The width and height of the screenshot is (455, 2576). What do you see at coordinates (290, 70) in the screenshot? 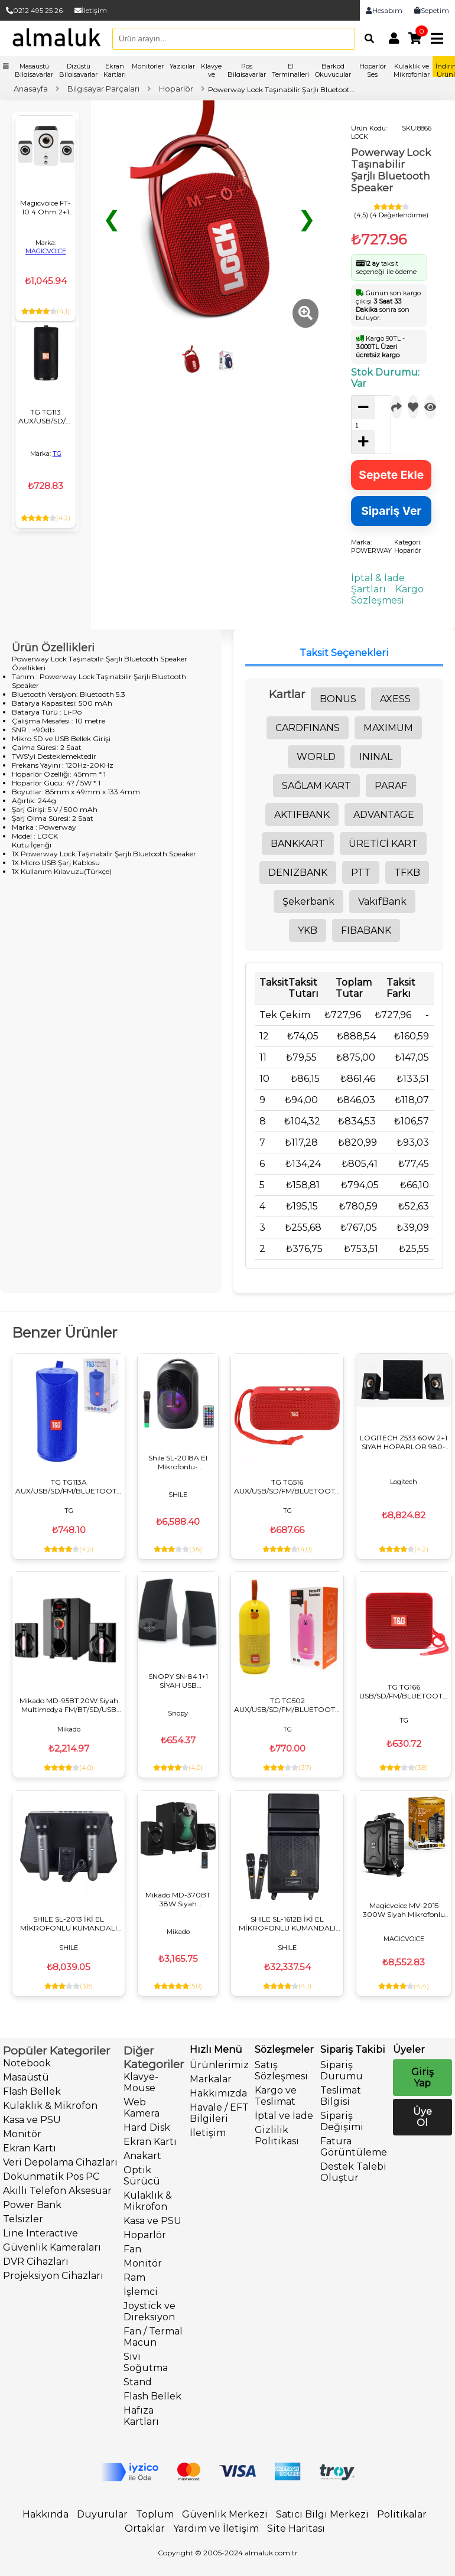
I see `El Terminalleri` at bounding box center [290, 70].